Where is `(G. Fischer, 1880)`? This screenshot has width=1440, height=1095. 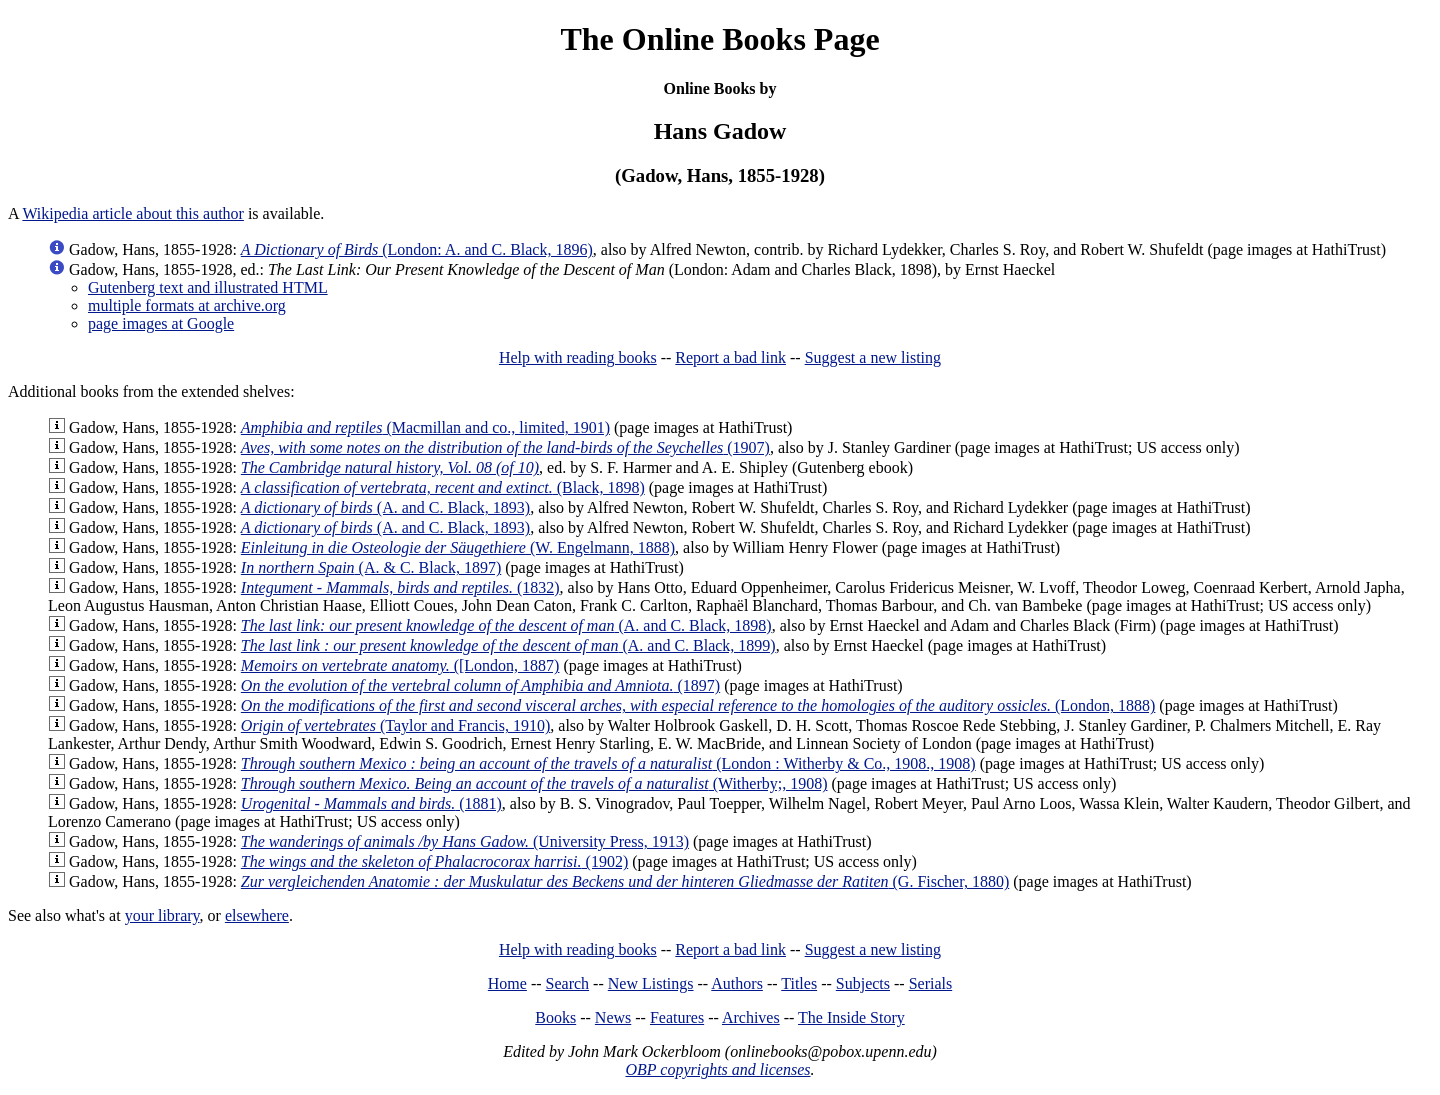
(G. Fischer, 1880) is located at coordinates (625, 881).